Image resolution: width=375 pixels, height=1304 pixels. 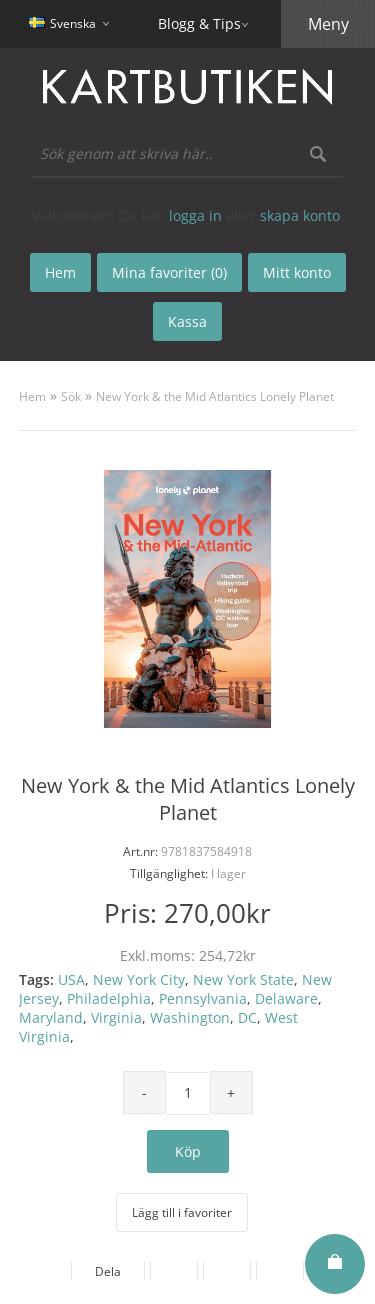 What do you see at coordinates (203, 998) in the screenshot?
I see `Pennsylvania` at bounding box center [203, 998].